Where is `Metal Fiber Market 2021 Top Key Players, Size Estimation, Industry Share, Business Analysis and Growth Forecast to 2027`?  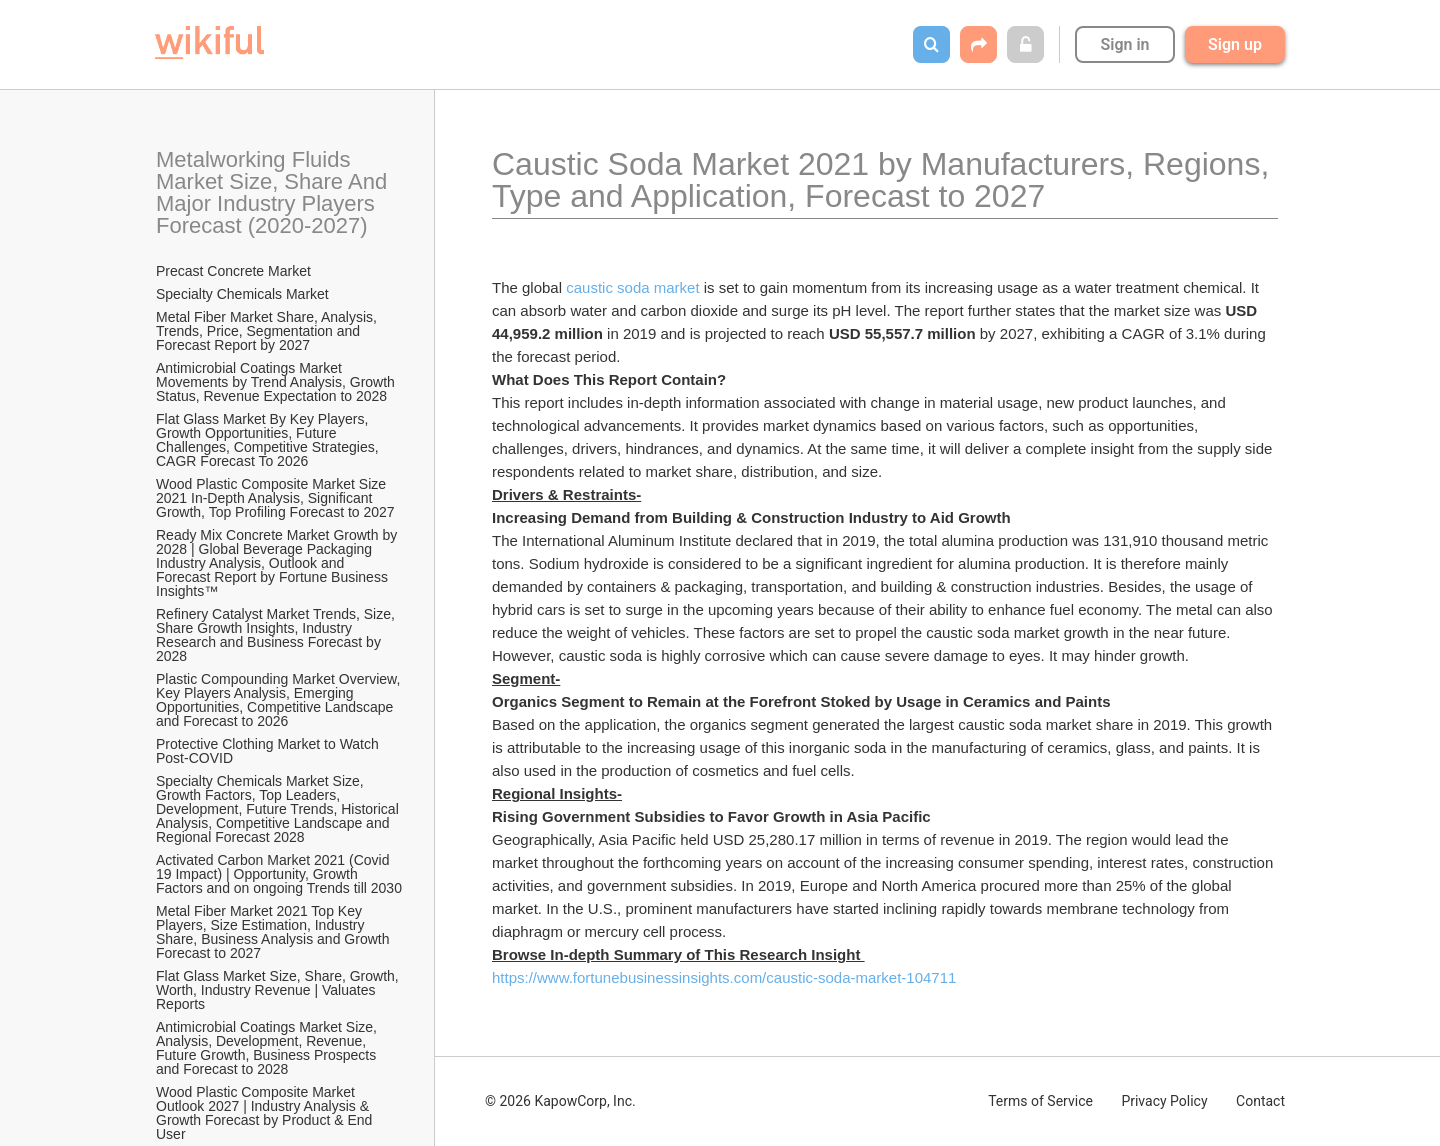 Metal Fiber Market 2021 Top Key Players, Size Estimation, Industry Share, Business Analysis and Growth Forecast to 2027 is located at coordinates (274, 932).